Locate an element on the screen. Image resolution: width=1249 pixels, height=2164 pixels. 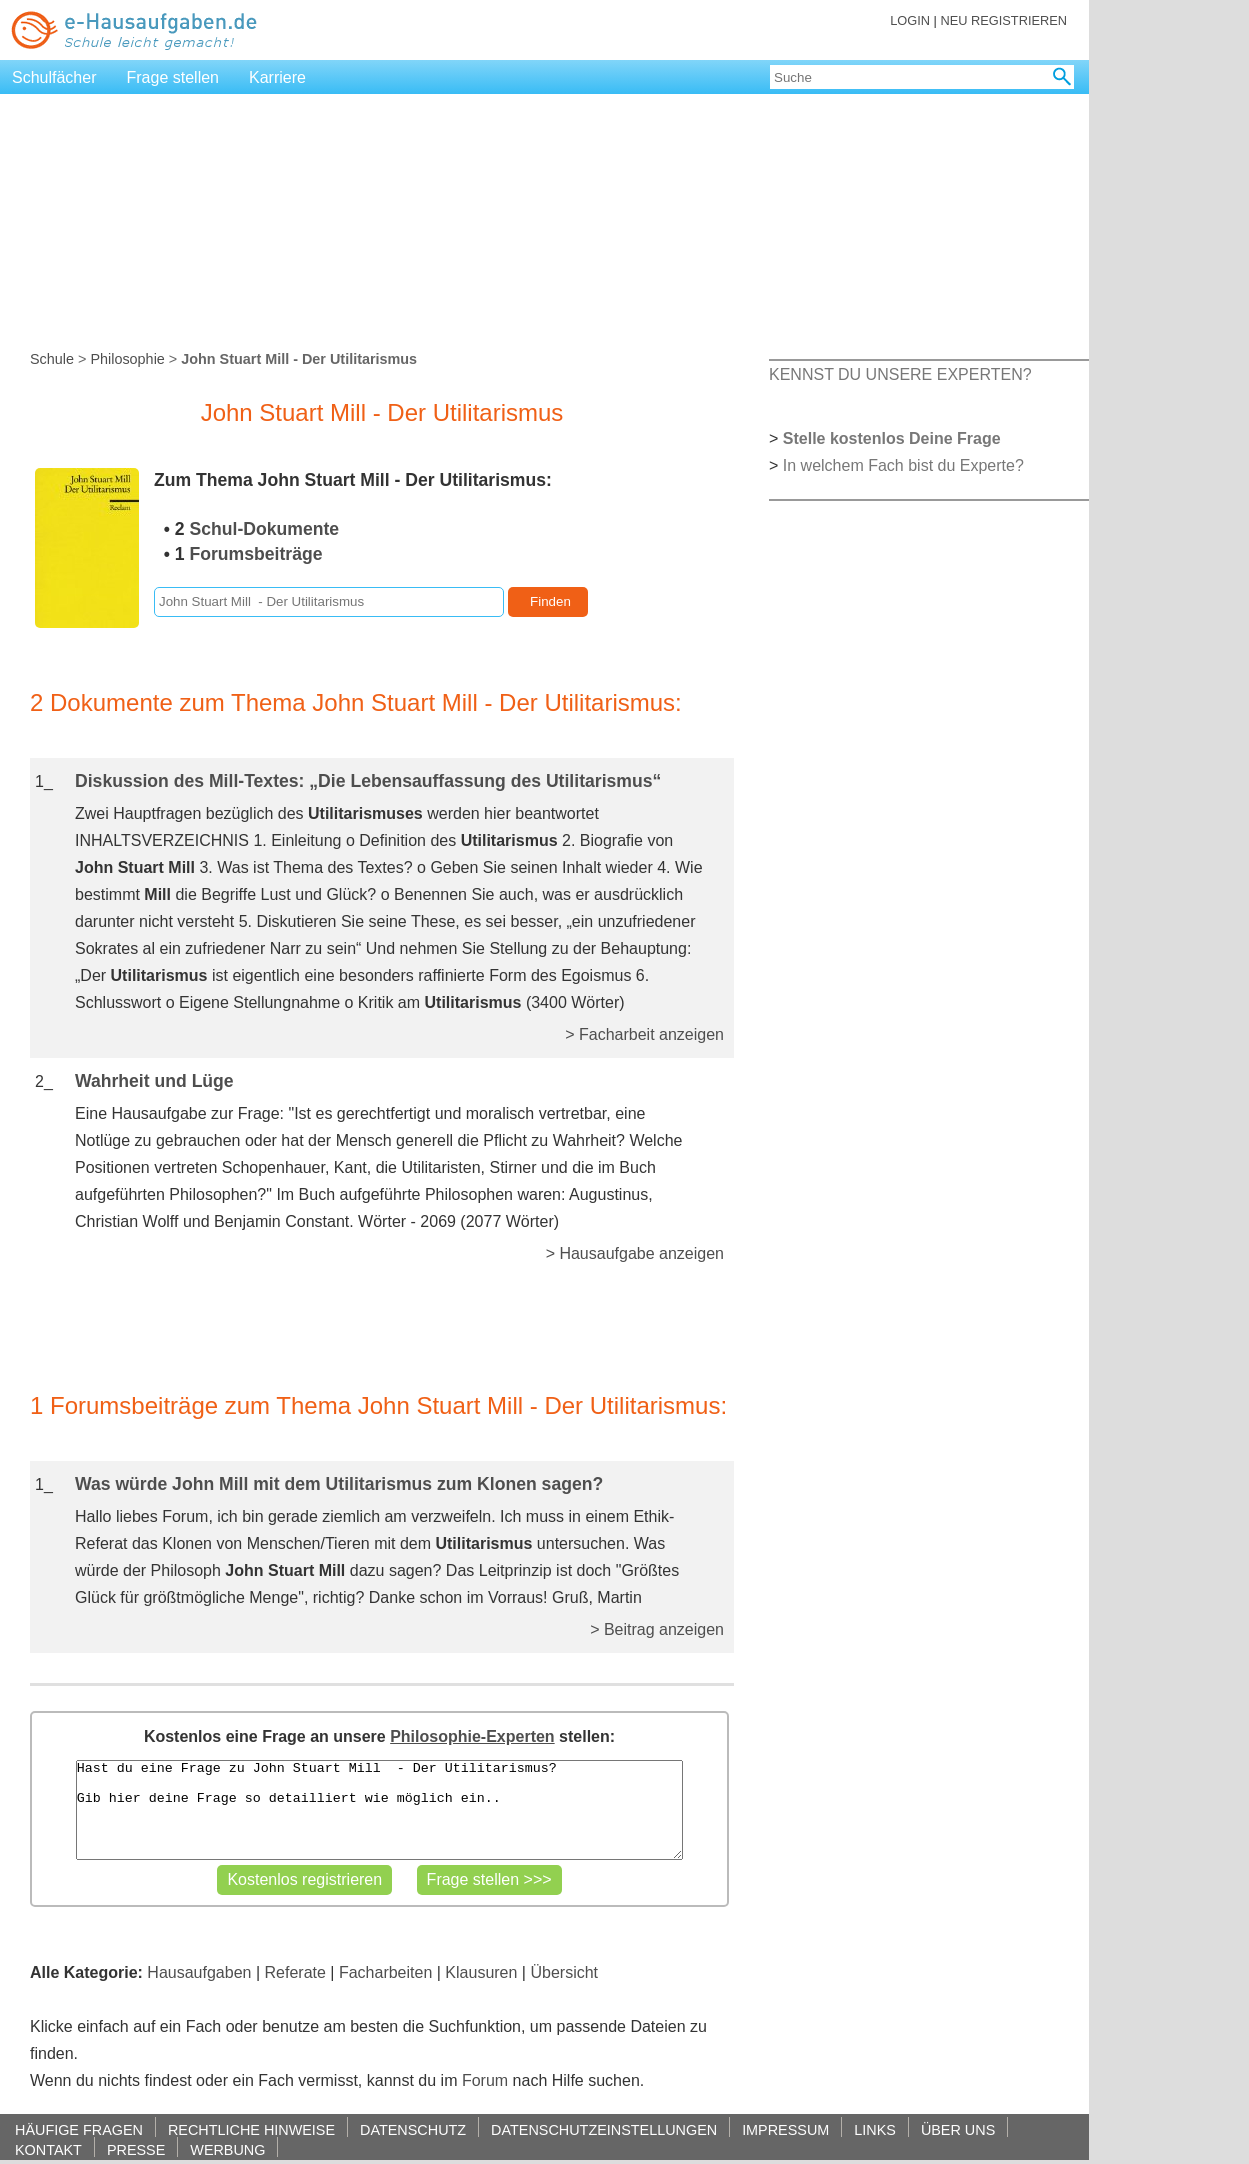
Hausaufgaben is located at coordinates (199, 1972).